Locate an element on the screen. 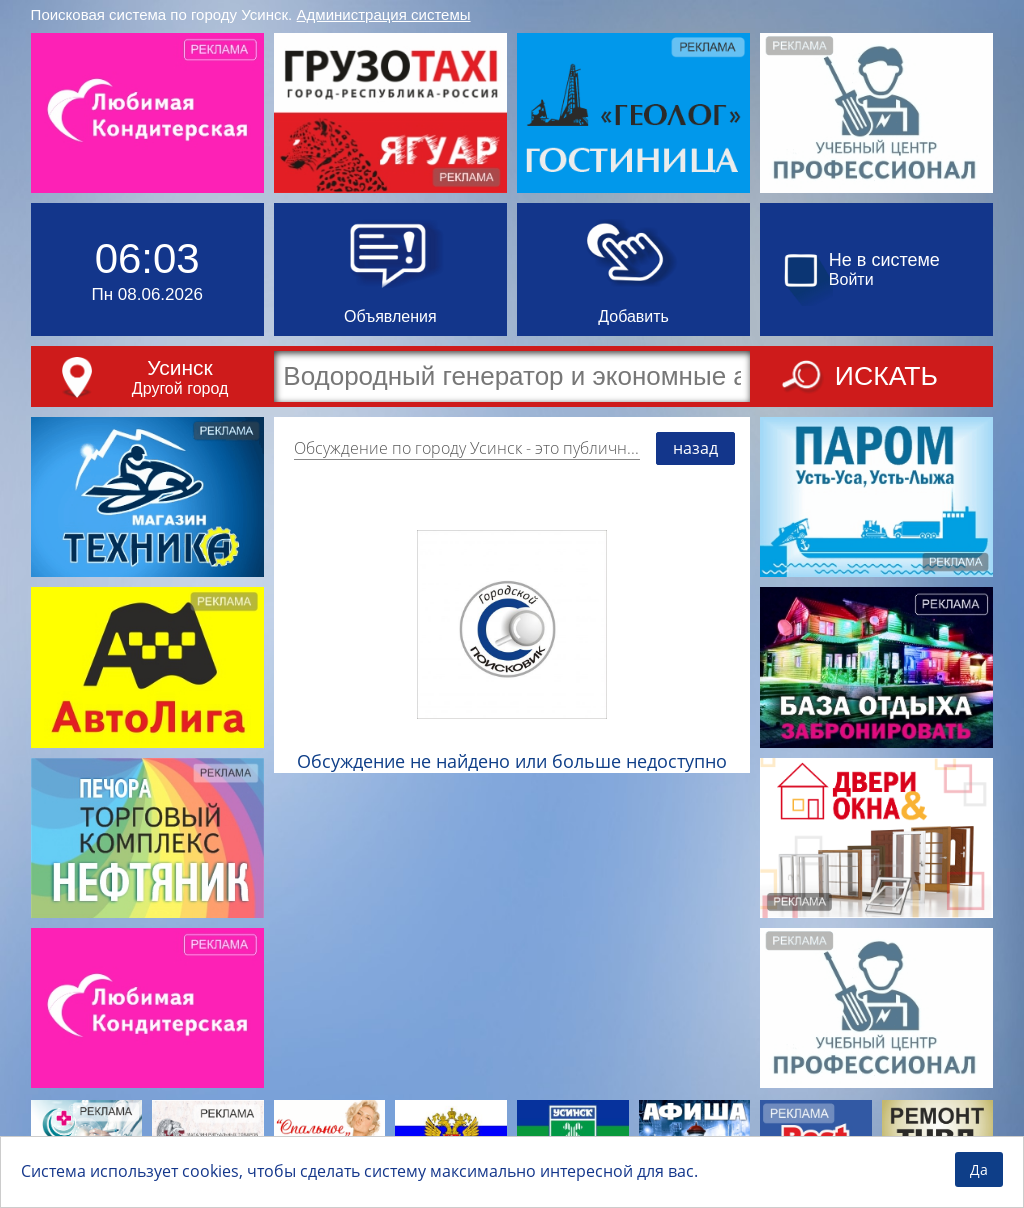 Image resolution: width=1024 pixels, height=1208 pixels. Войти is located at coordinates (851, 279).